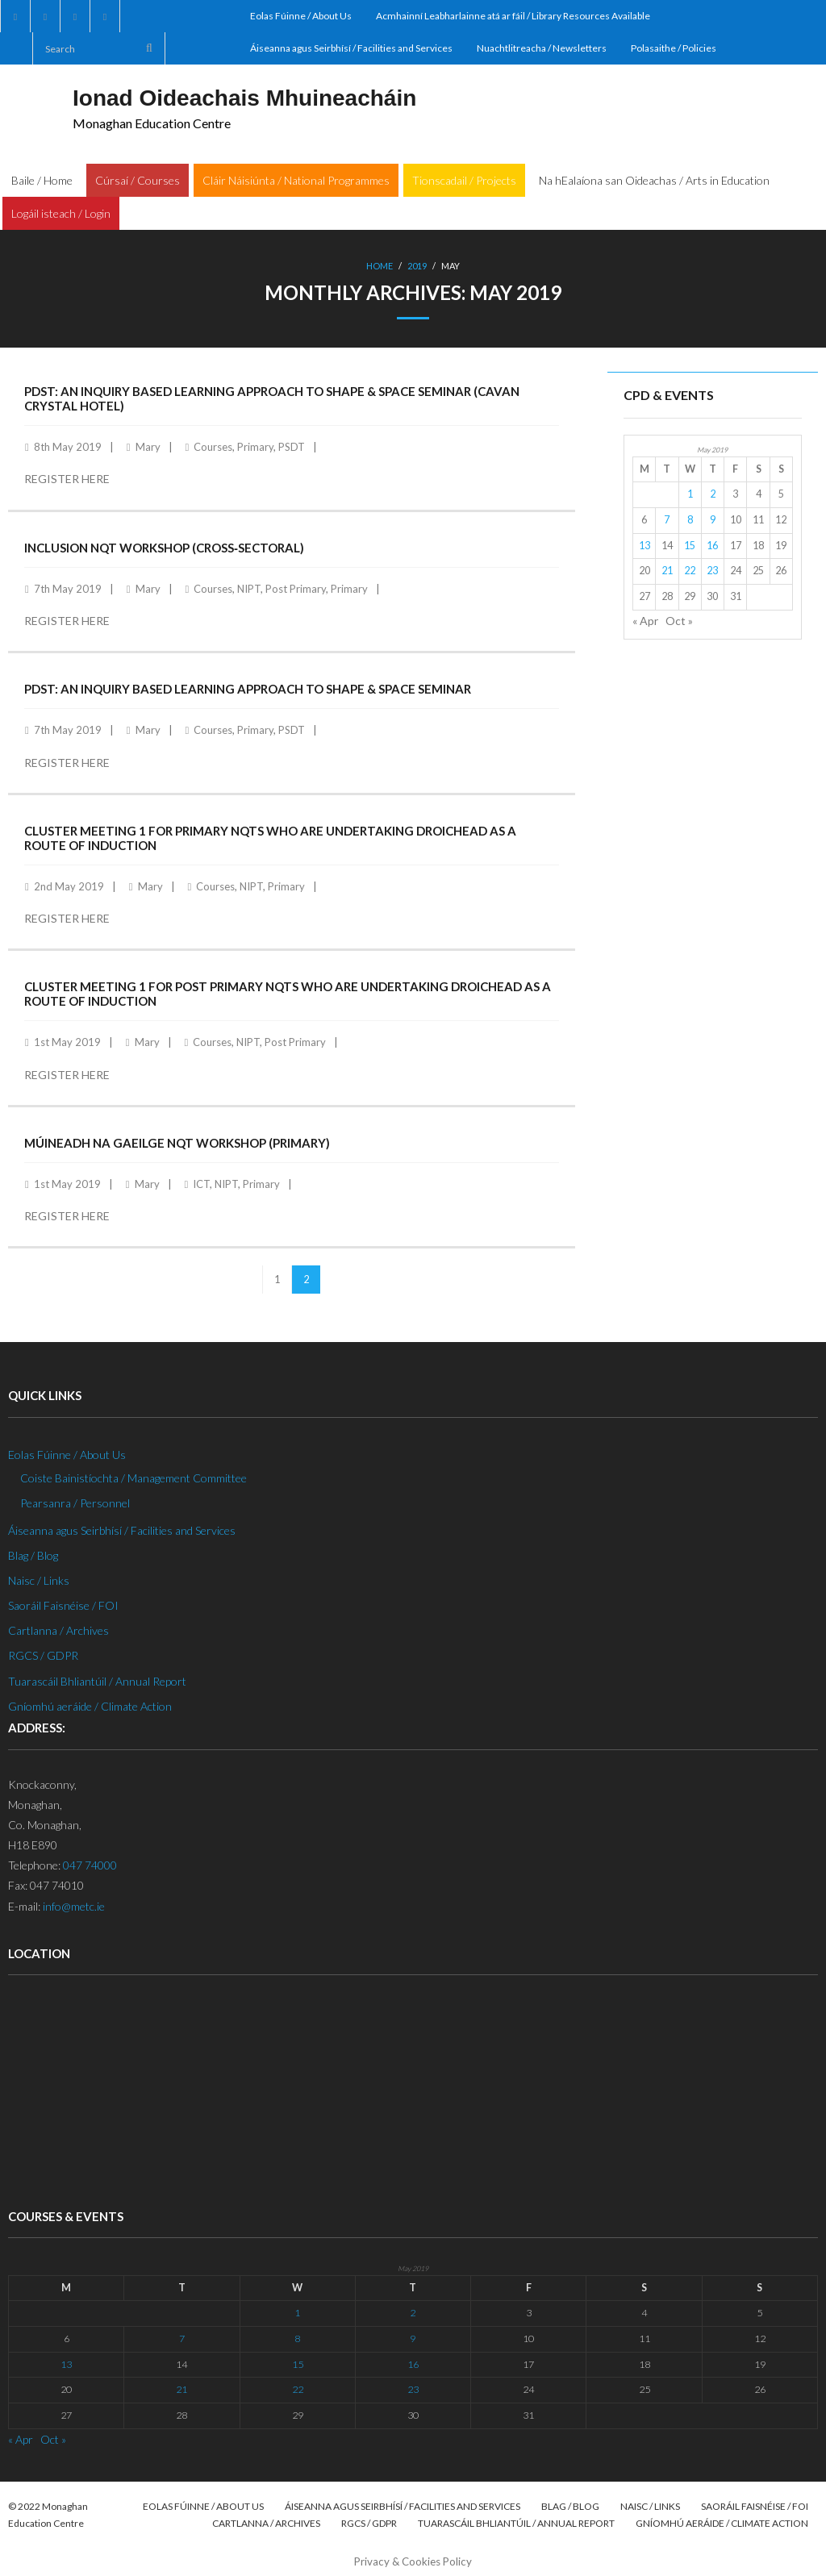  What do you see at coordinates (90, 1865) in the screenshot?
I see `047 74000` at bounding box center [90, 1865].